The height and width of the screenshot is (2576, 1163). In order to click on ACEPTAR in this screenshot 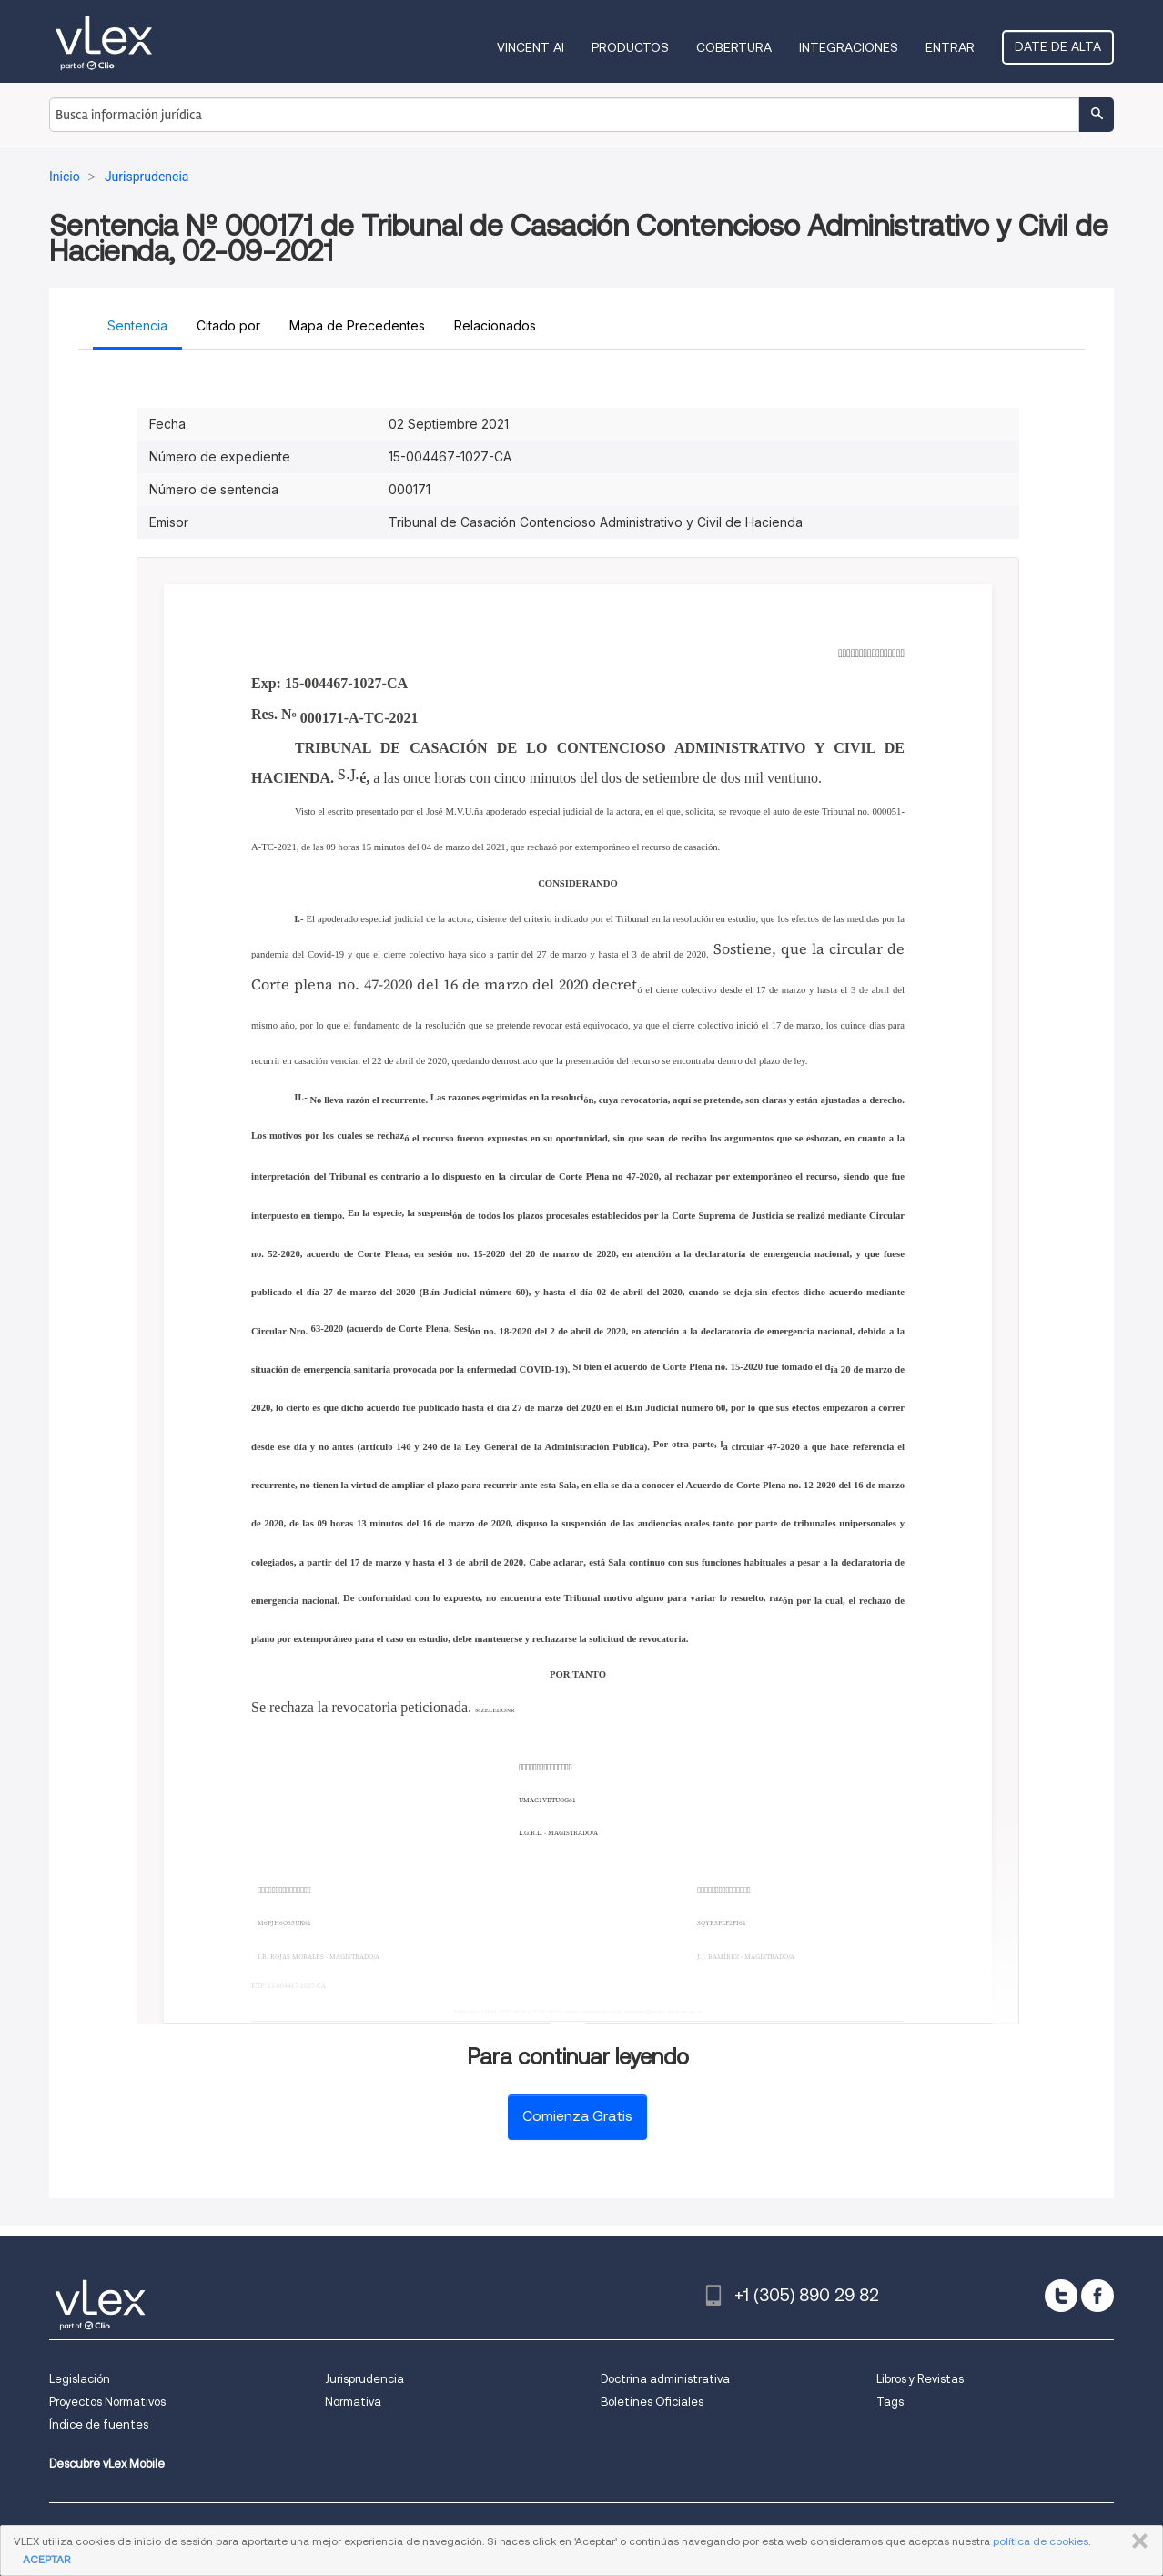, I will do `click(46, 2559)`.